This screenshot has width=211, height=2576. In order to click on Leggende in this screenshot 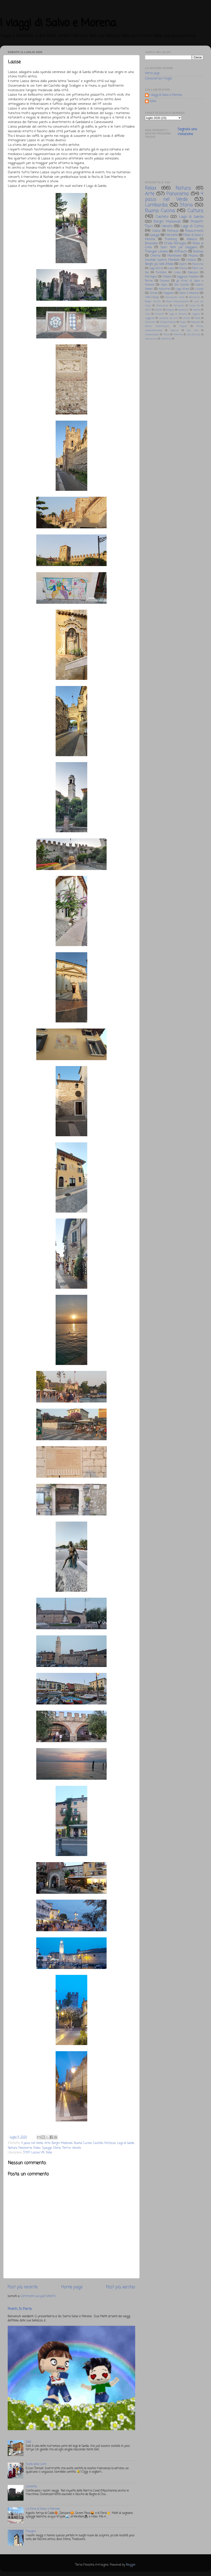, I will do `click(150, 318)`.